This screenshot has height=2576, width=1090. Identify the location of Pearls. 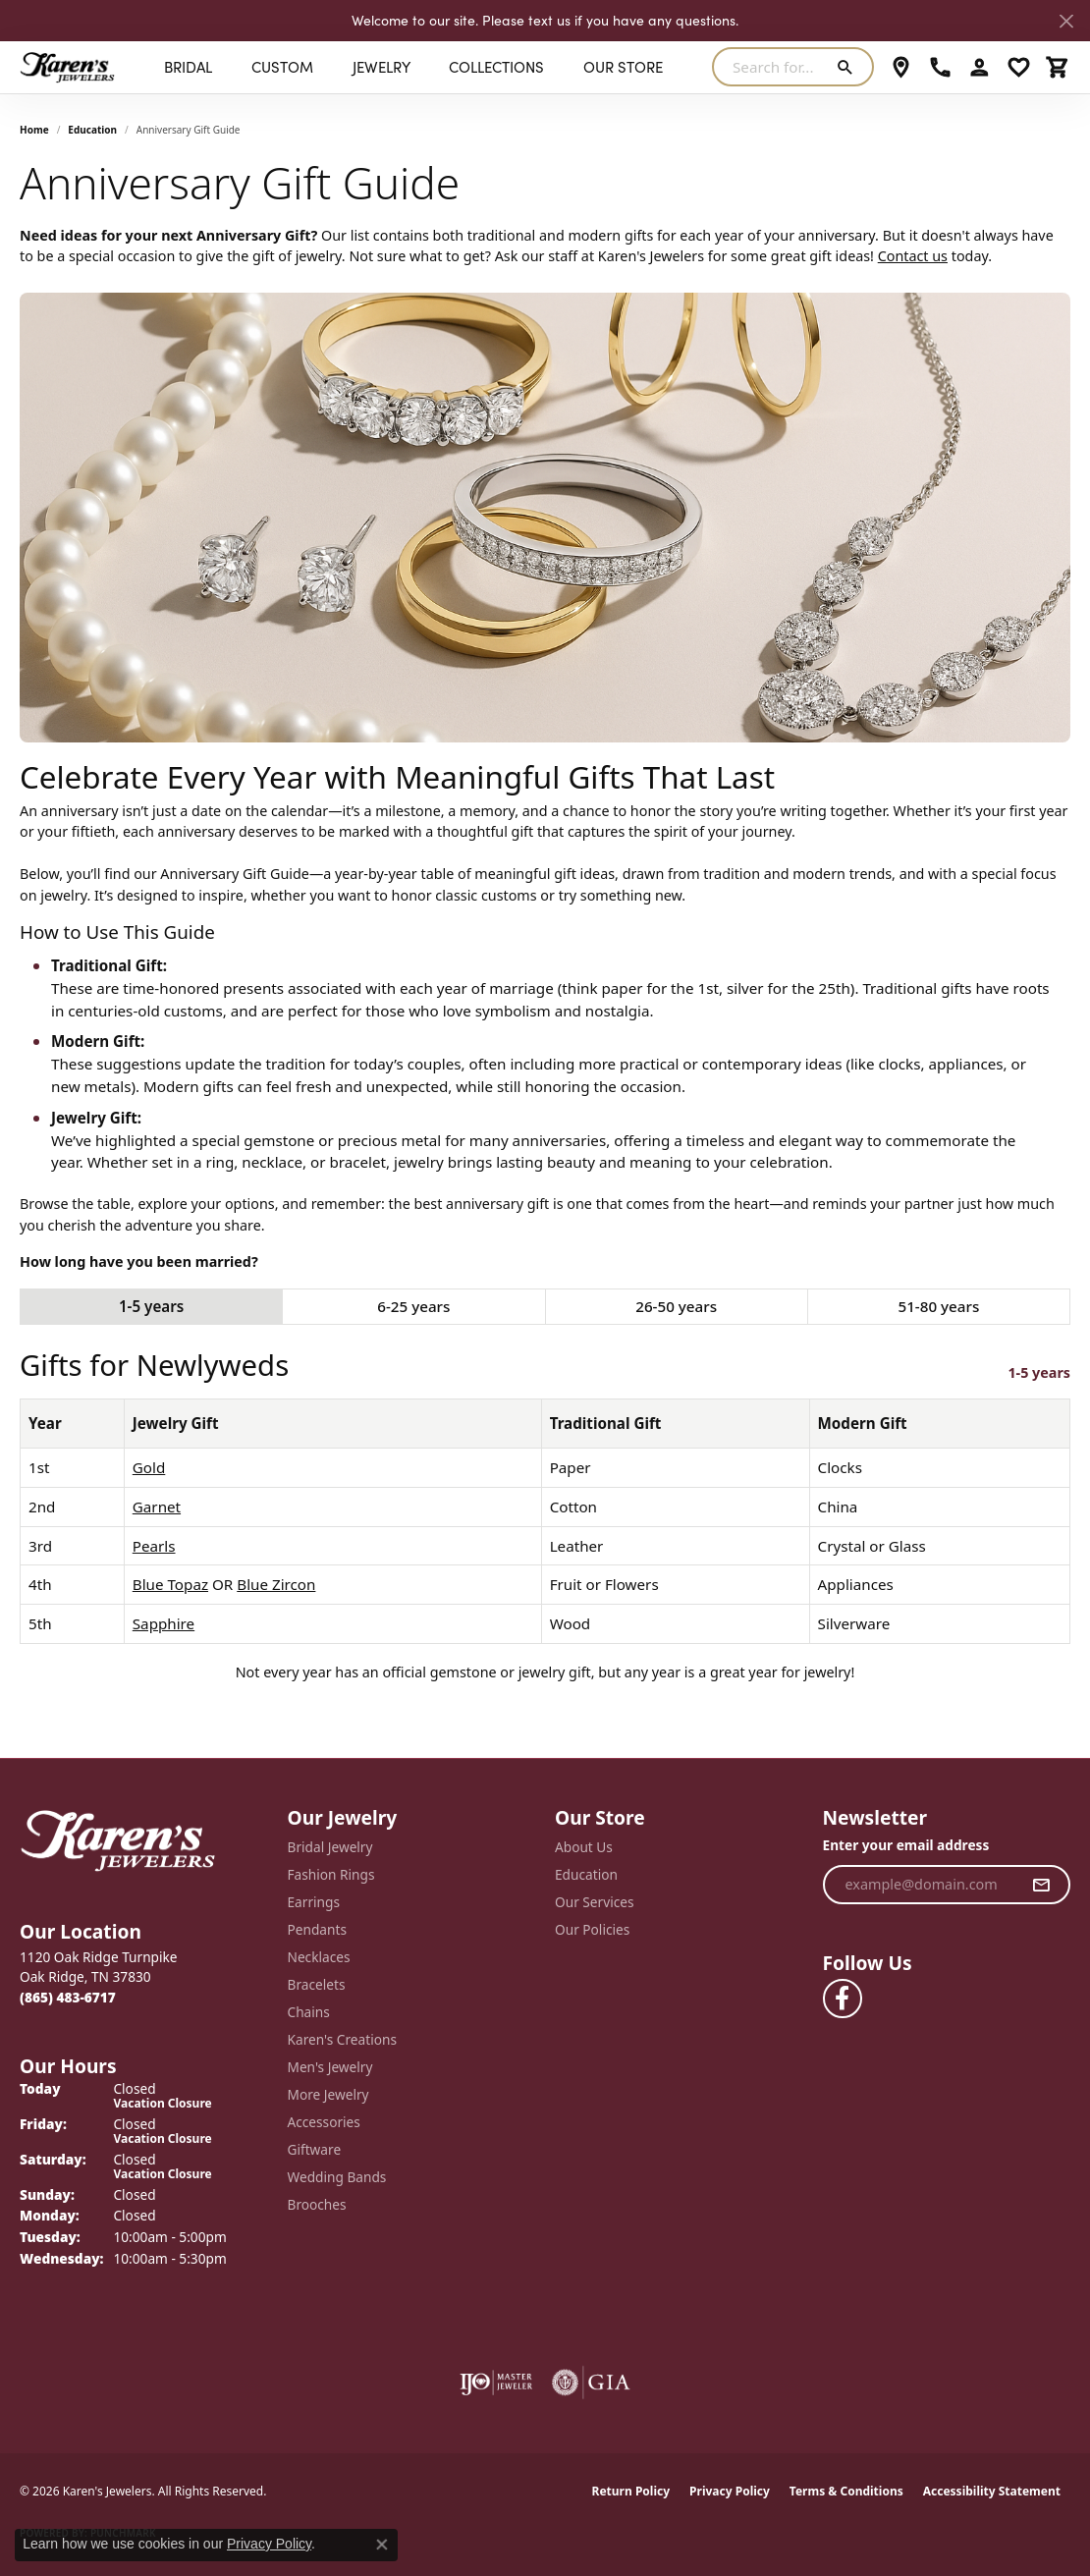
(154, 1546).